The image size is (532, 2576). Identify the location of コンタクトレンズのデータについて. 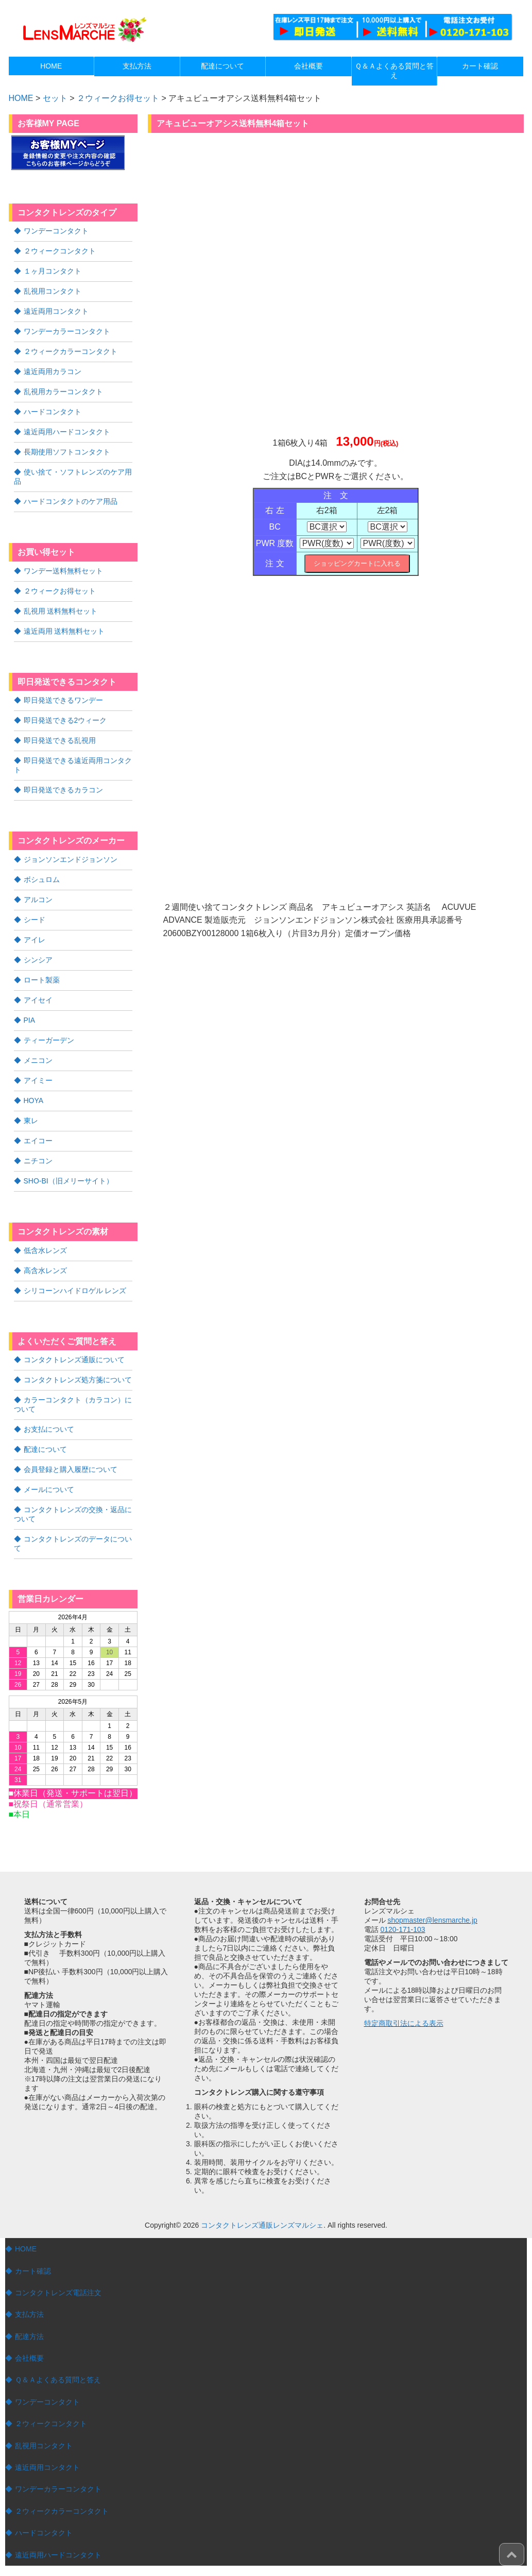
(73, 1543).